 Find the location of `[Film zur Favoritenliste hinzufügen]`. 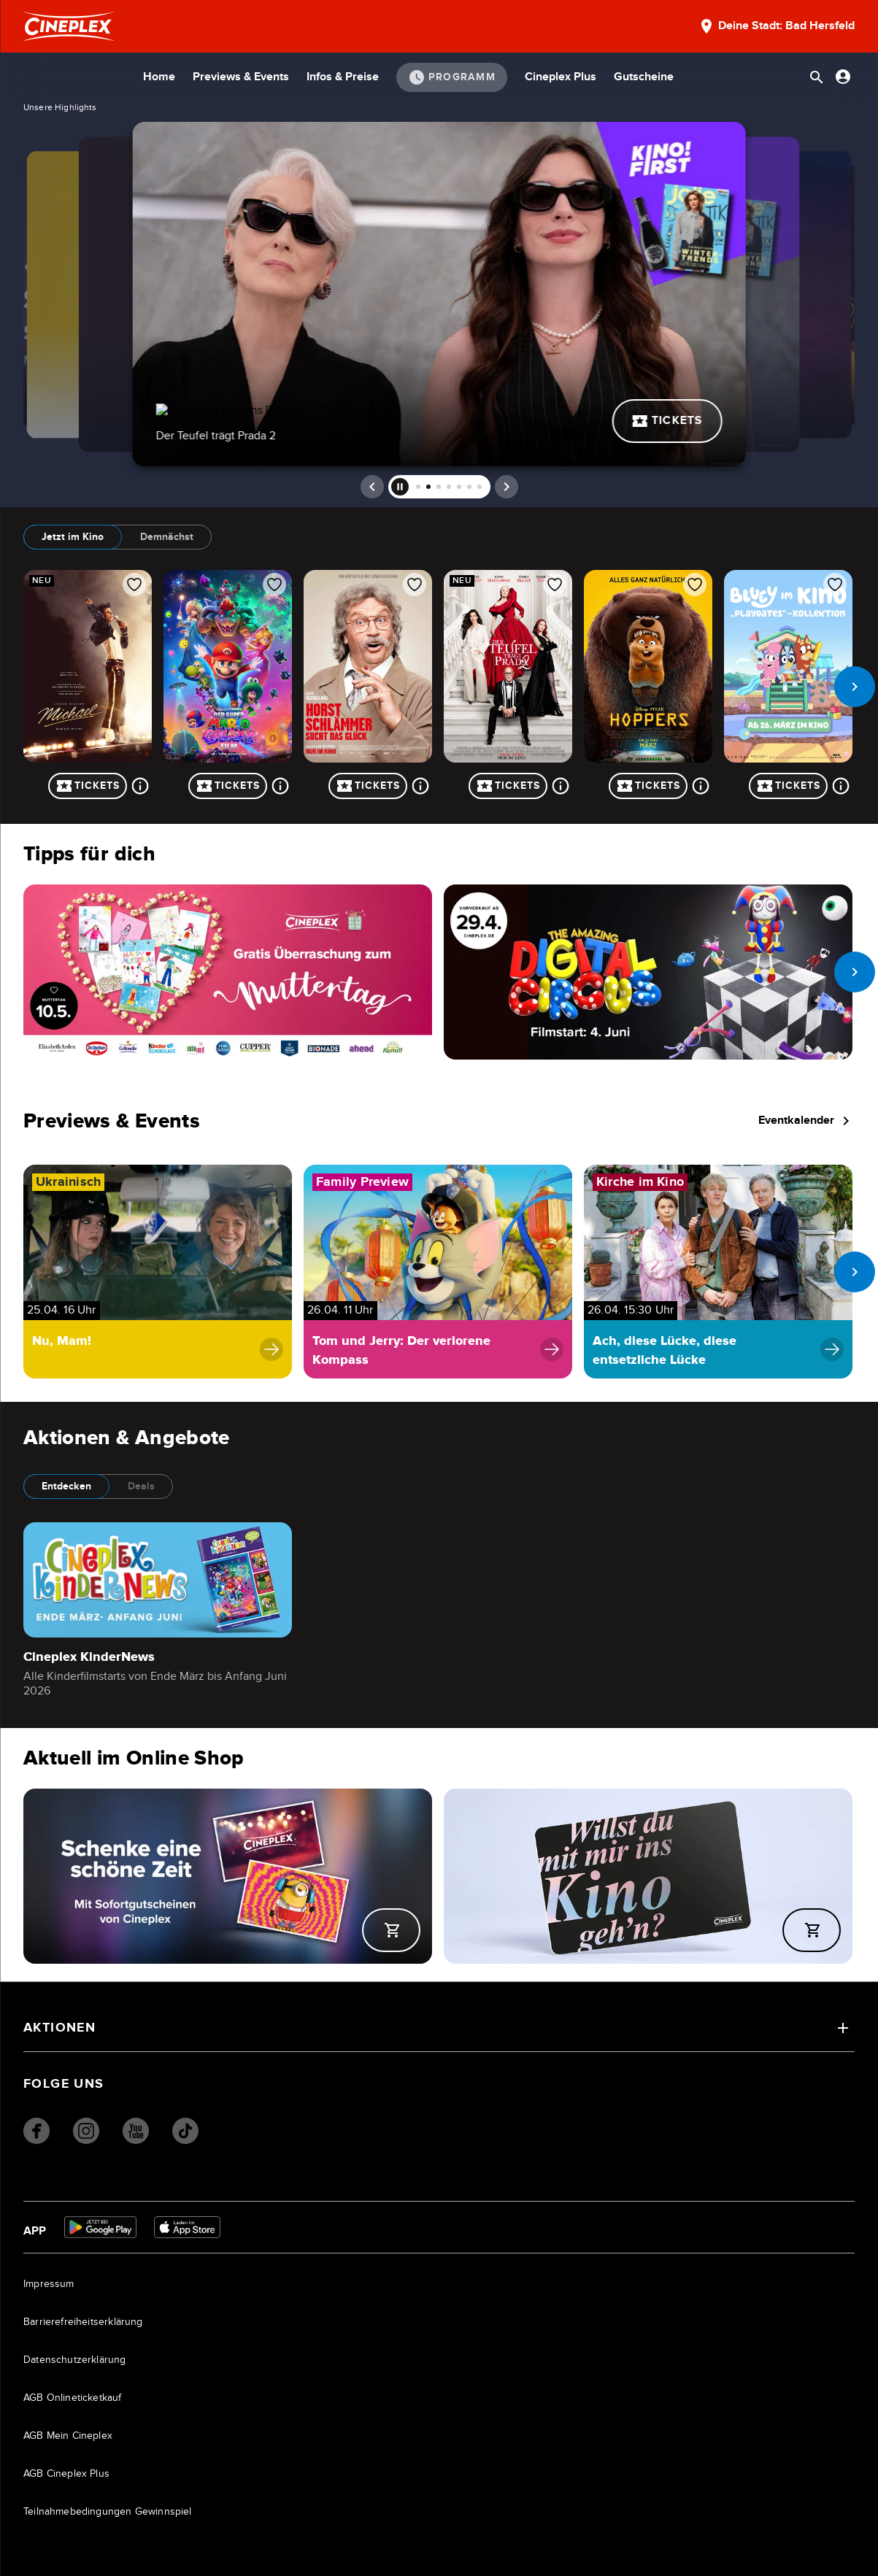

[Film zur Favoritenliste hinzufügen] is located at coordinates (134, 584).